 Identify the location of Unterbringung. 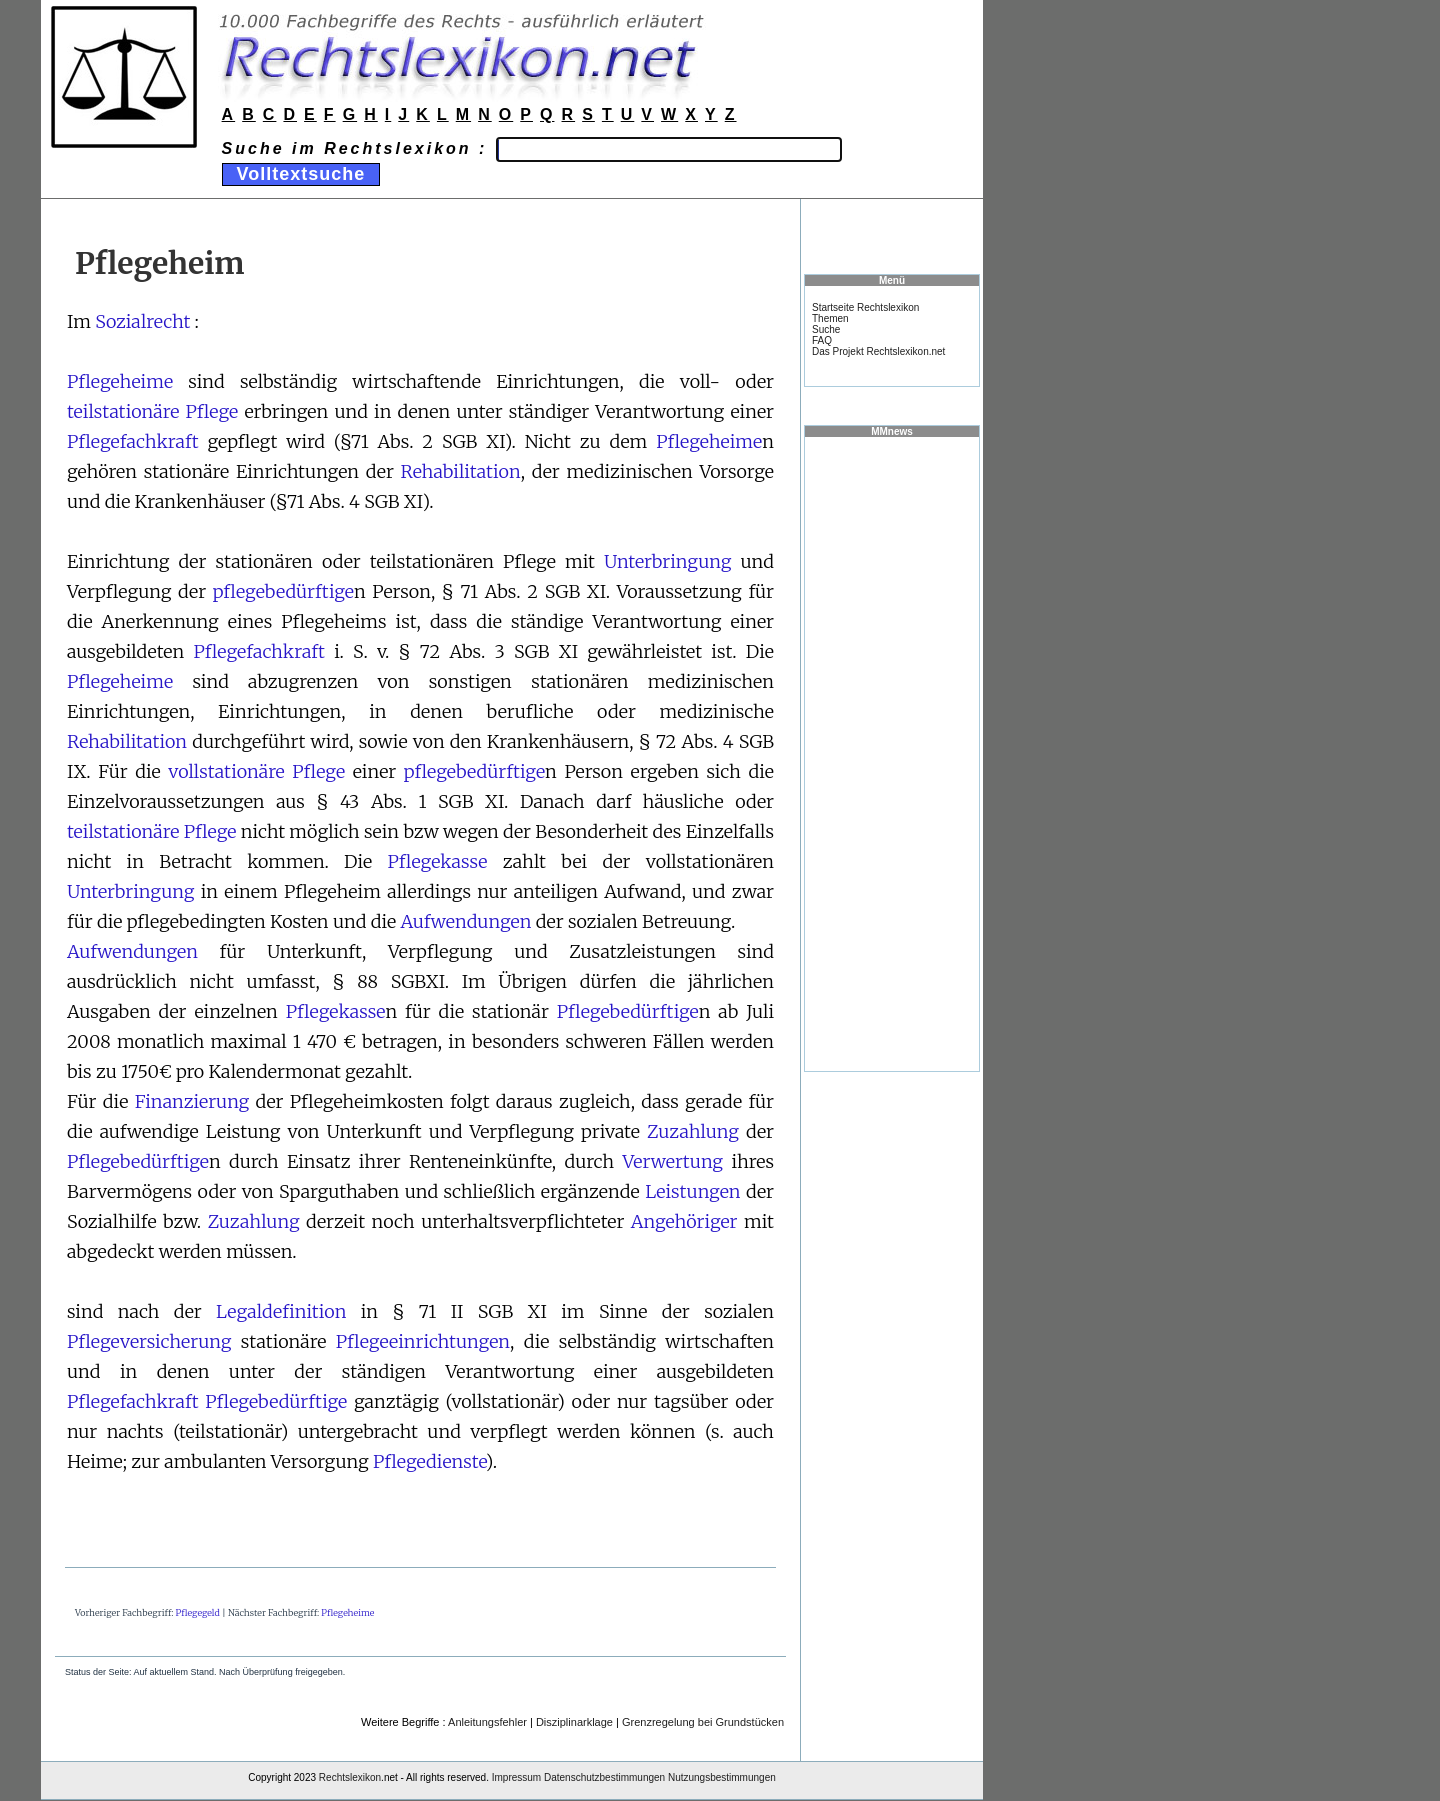
(667, 561).